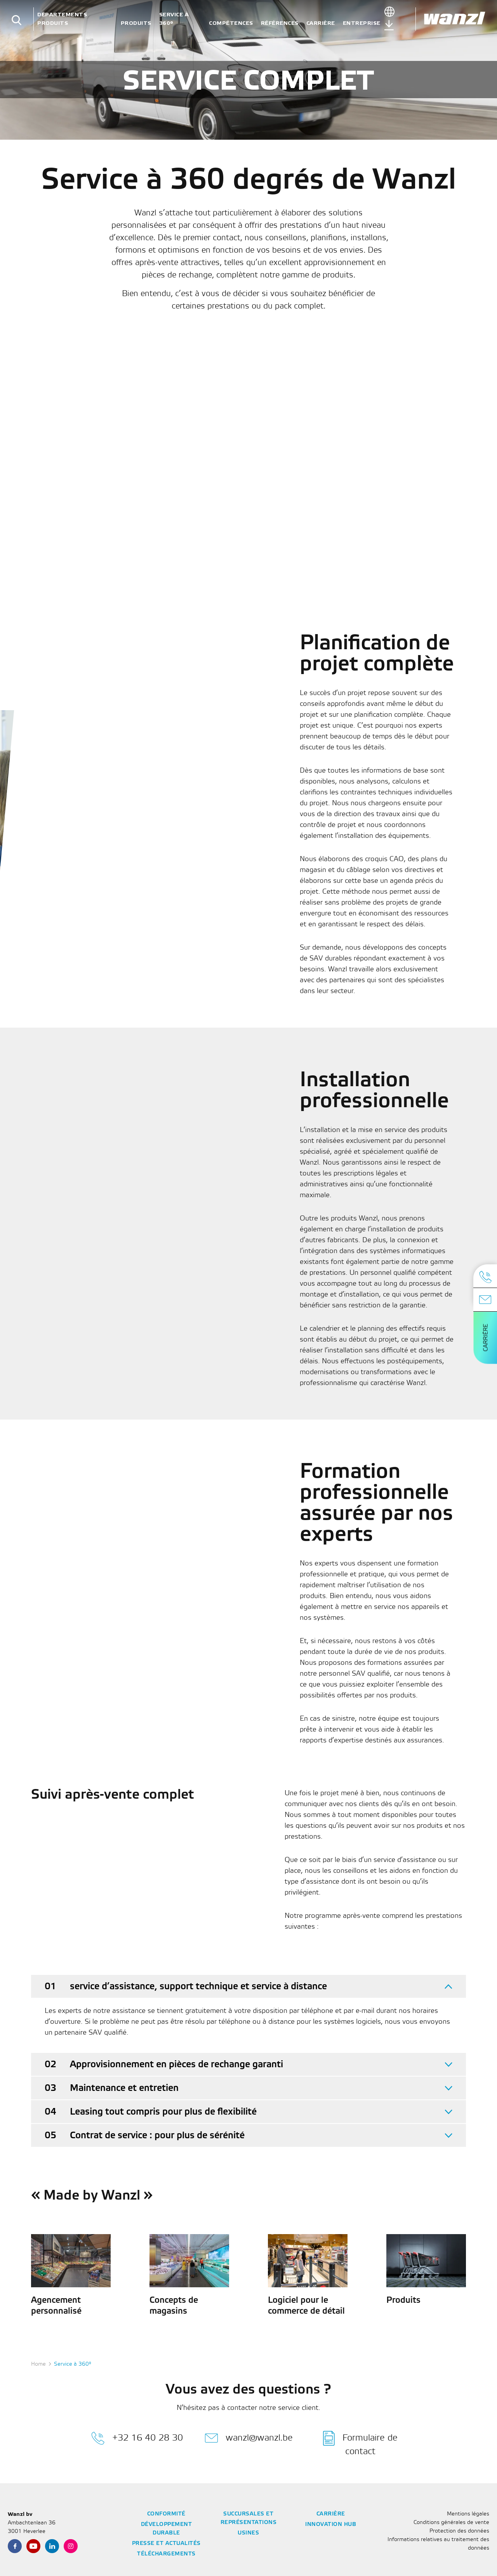  I want to click on Références, so click(280, 23).